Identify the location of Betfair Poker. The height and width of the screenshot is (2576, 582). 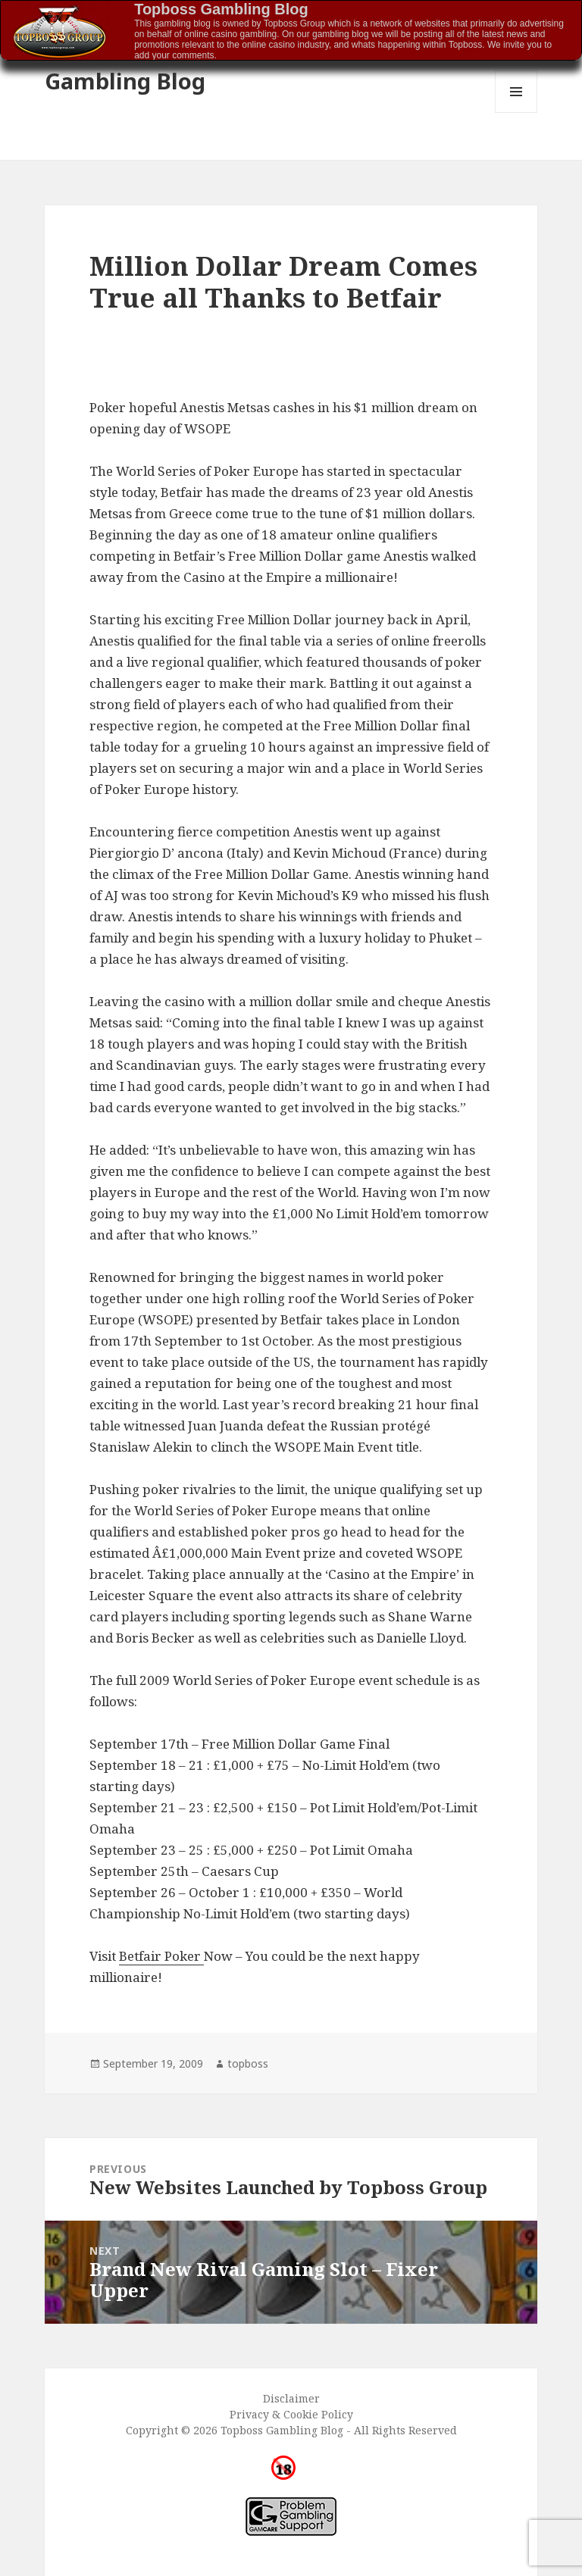
(161, 1956).